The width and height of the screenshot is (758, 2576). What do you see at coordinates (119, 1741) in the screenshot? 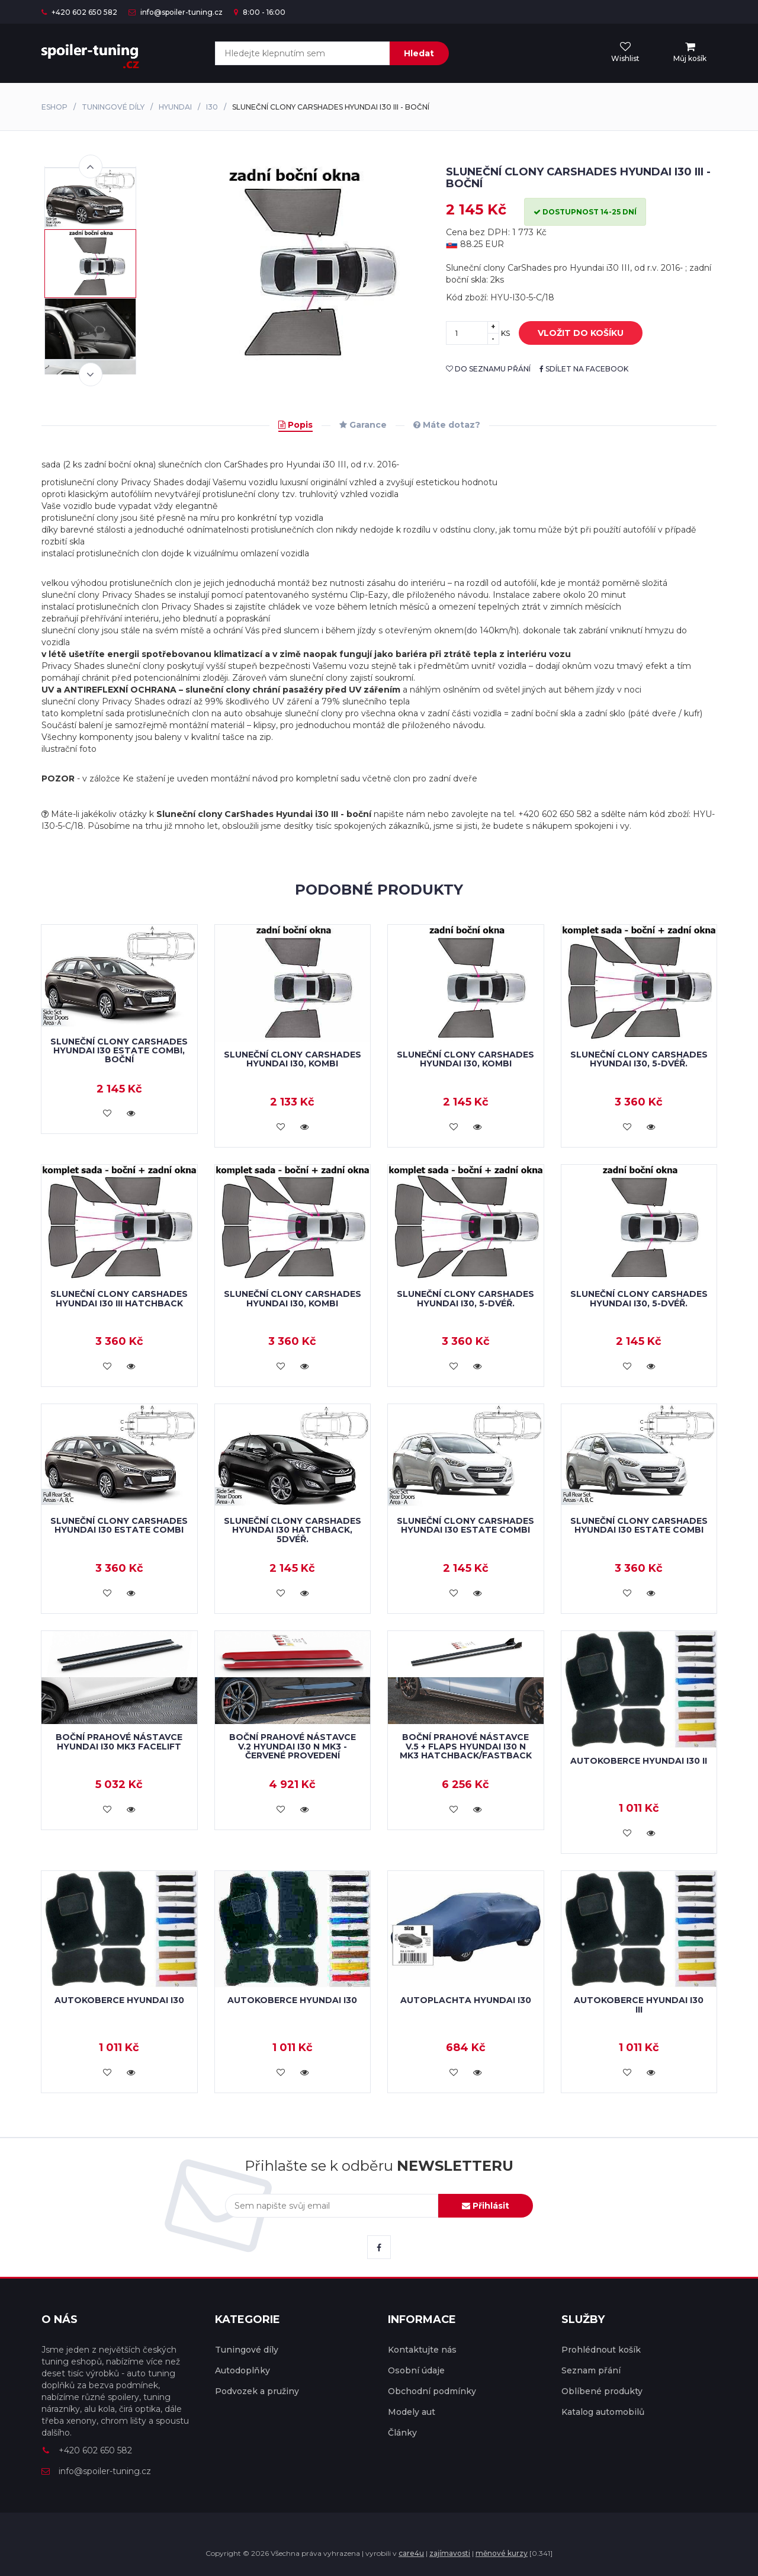
I see `Boční prahové nástavce Hyundai i30 Mk3 Facelift` at bounding box center [119, 1741].